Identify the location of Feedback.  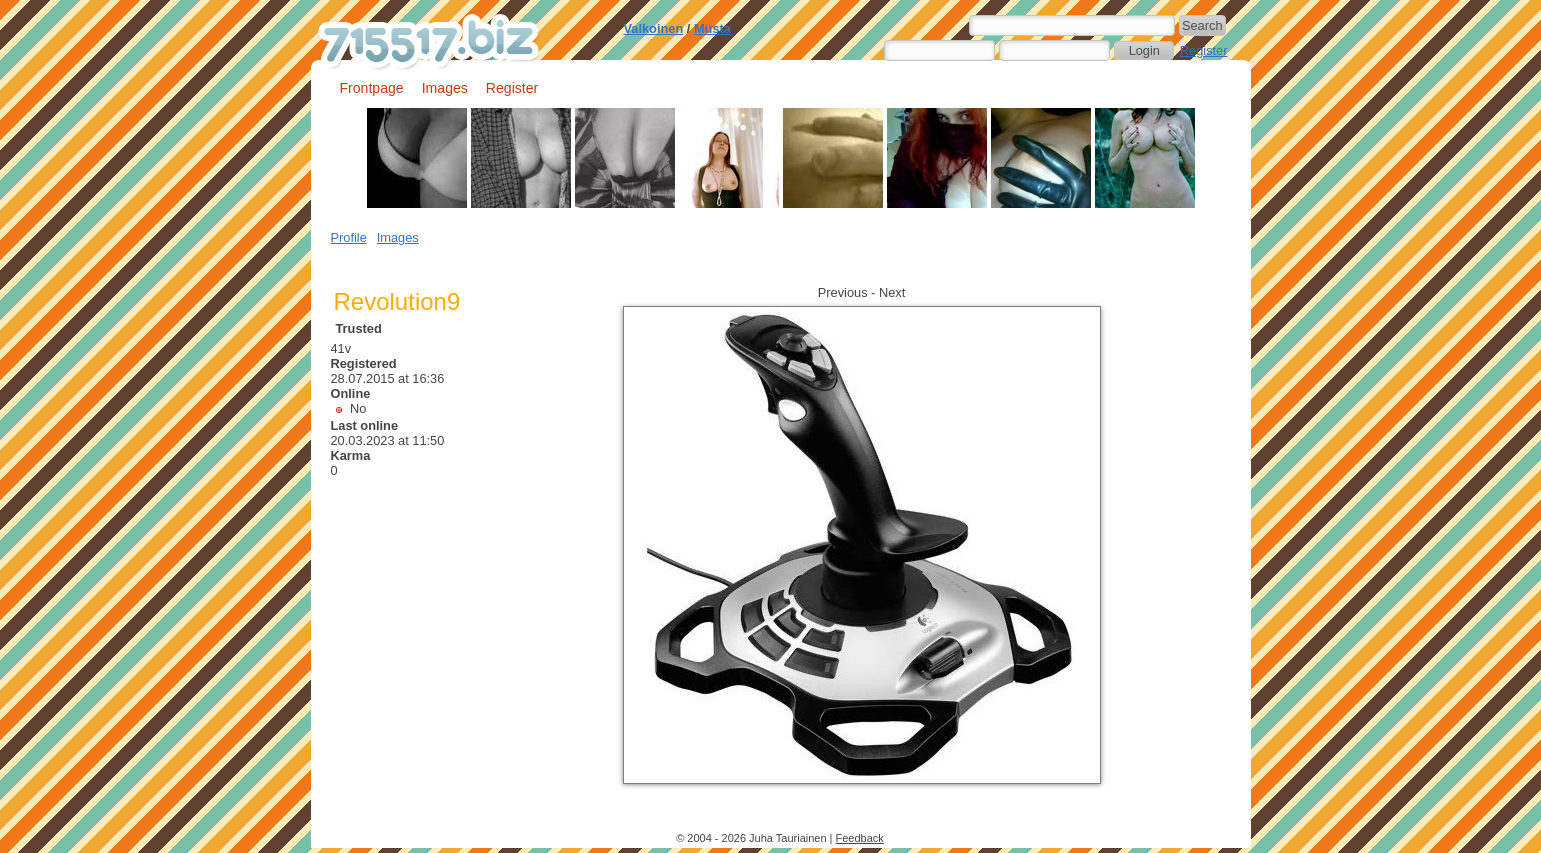
(860, 838).